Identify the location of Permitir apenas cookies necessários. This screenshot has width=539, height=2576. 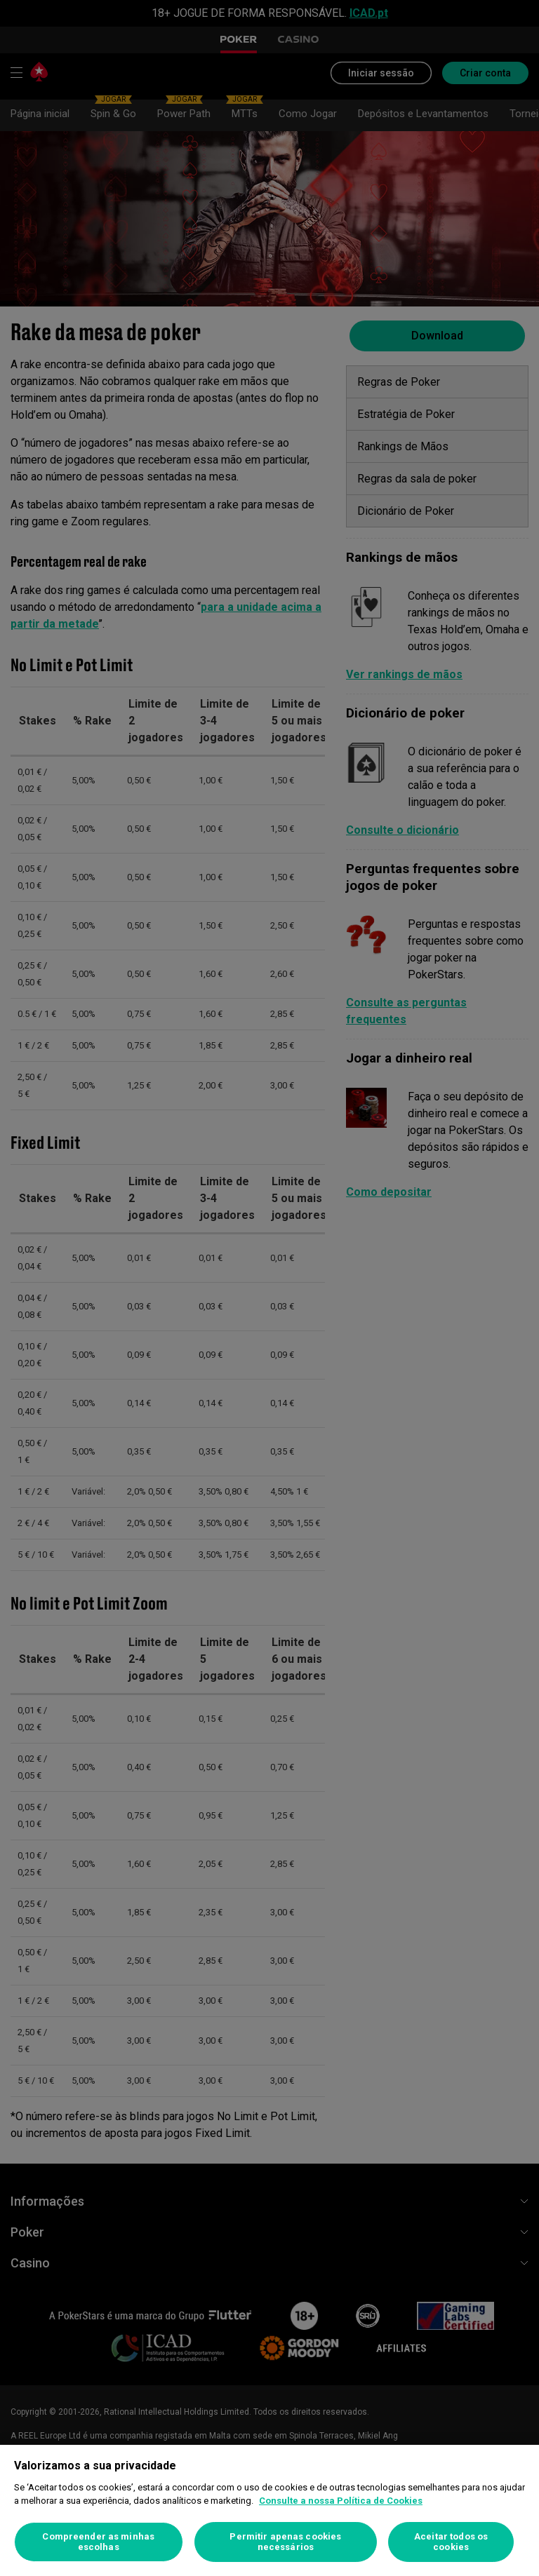
(285, 2542).